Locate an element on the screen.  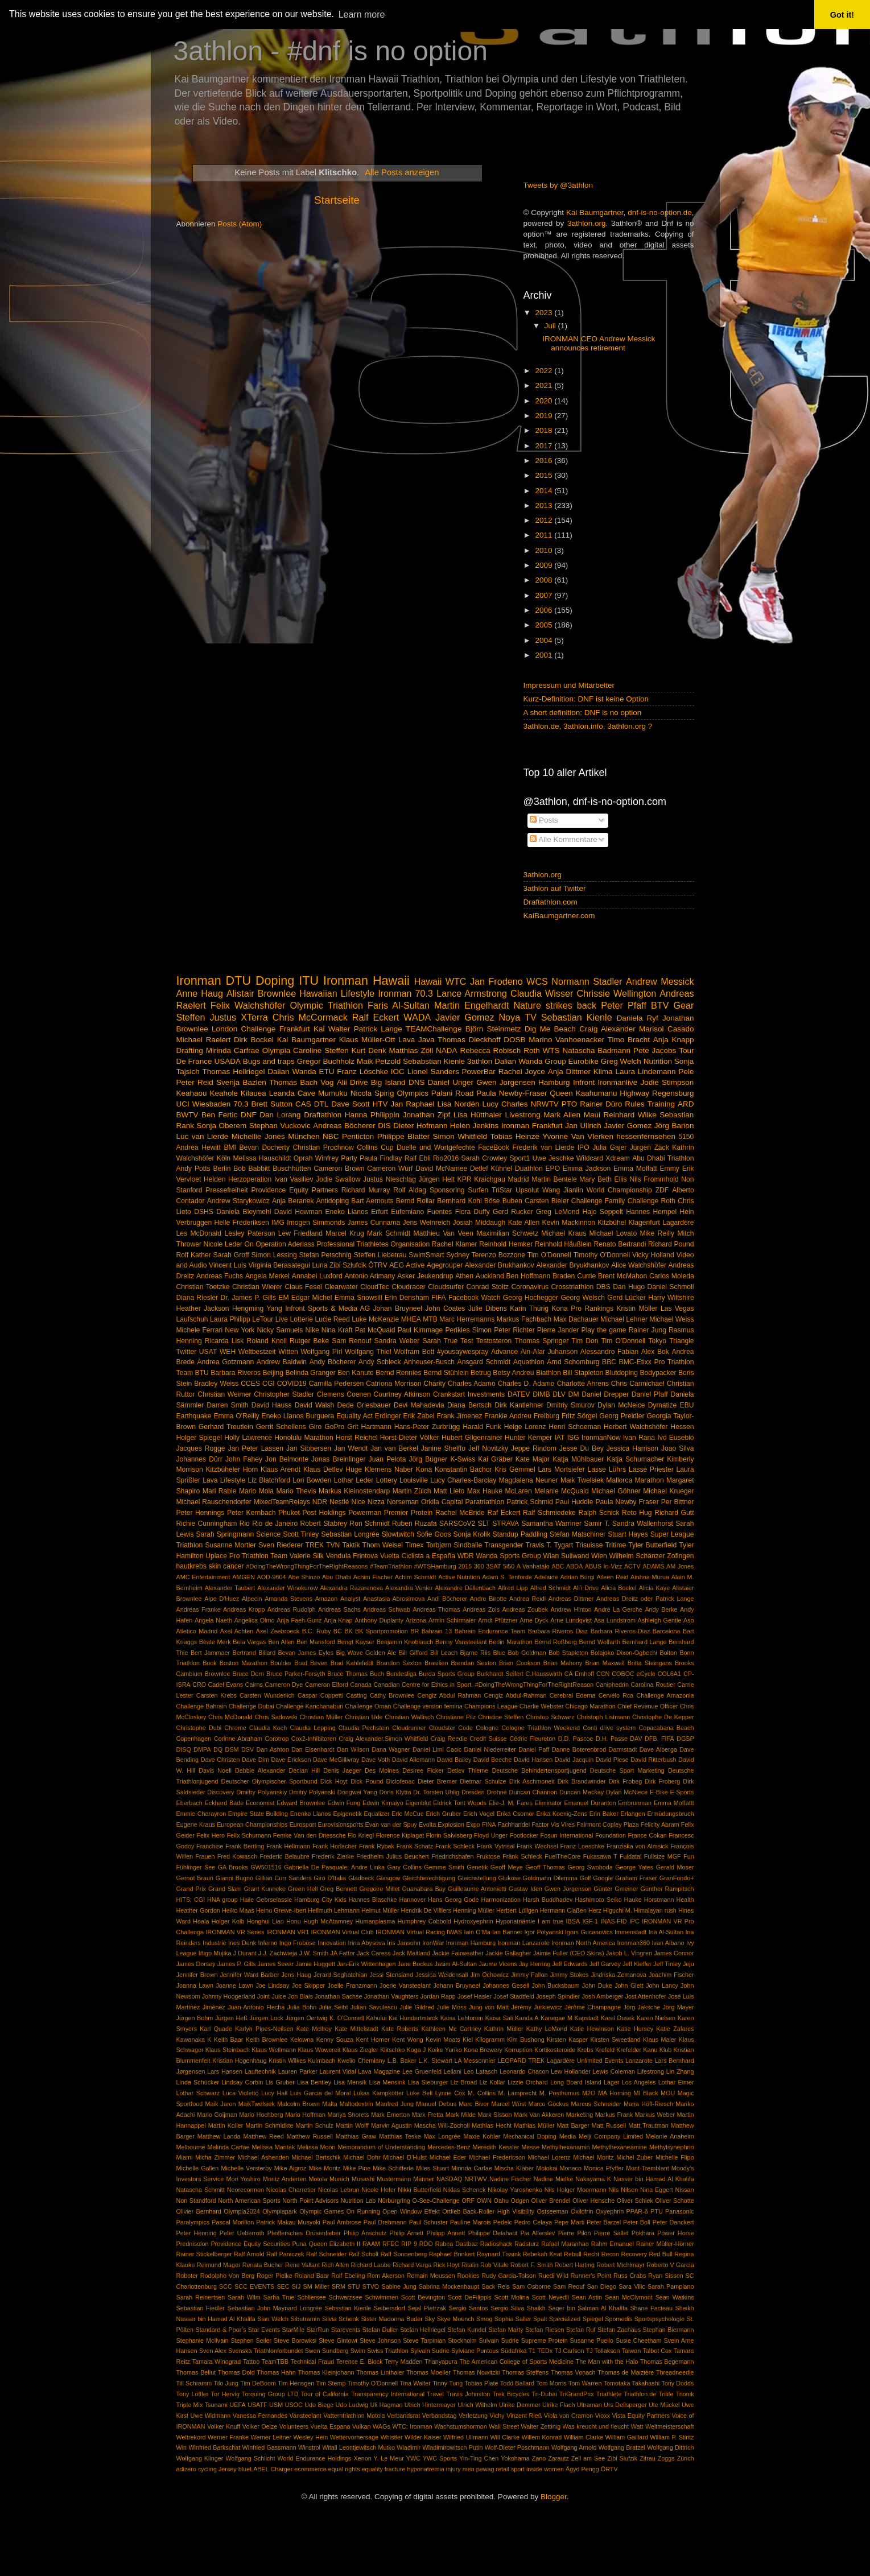
TeamTBB is located at coordinates (275, 2361).